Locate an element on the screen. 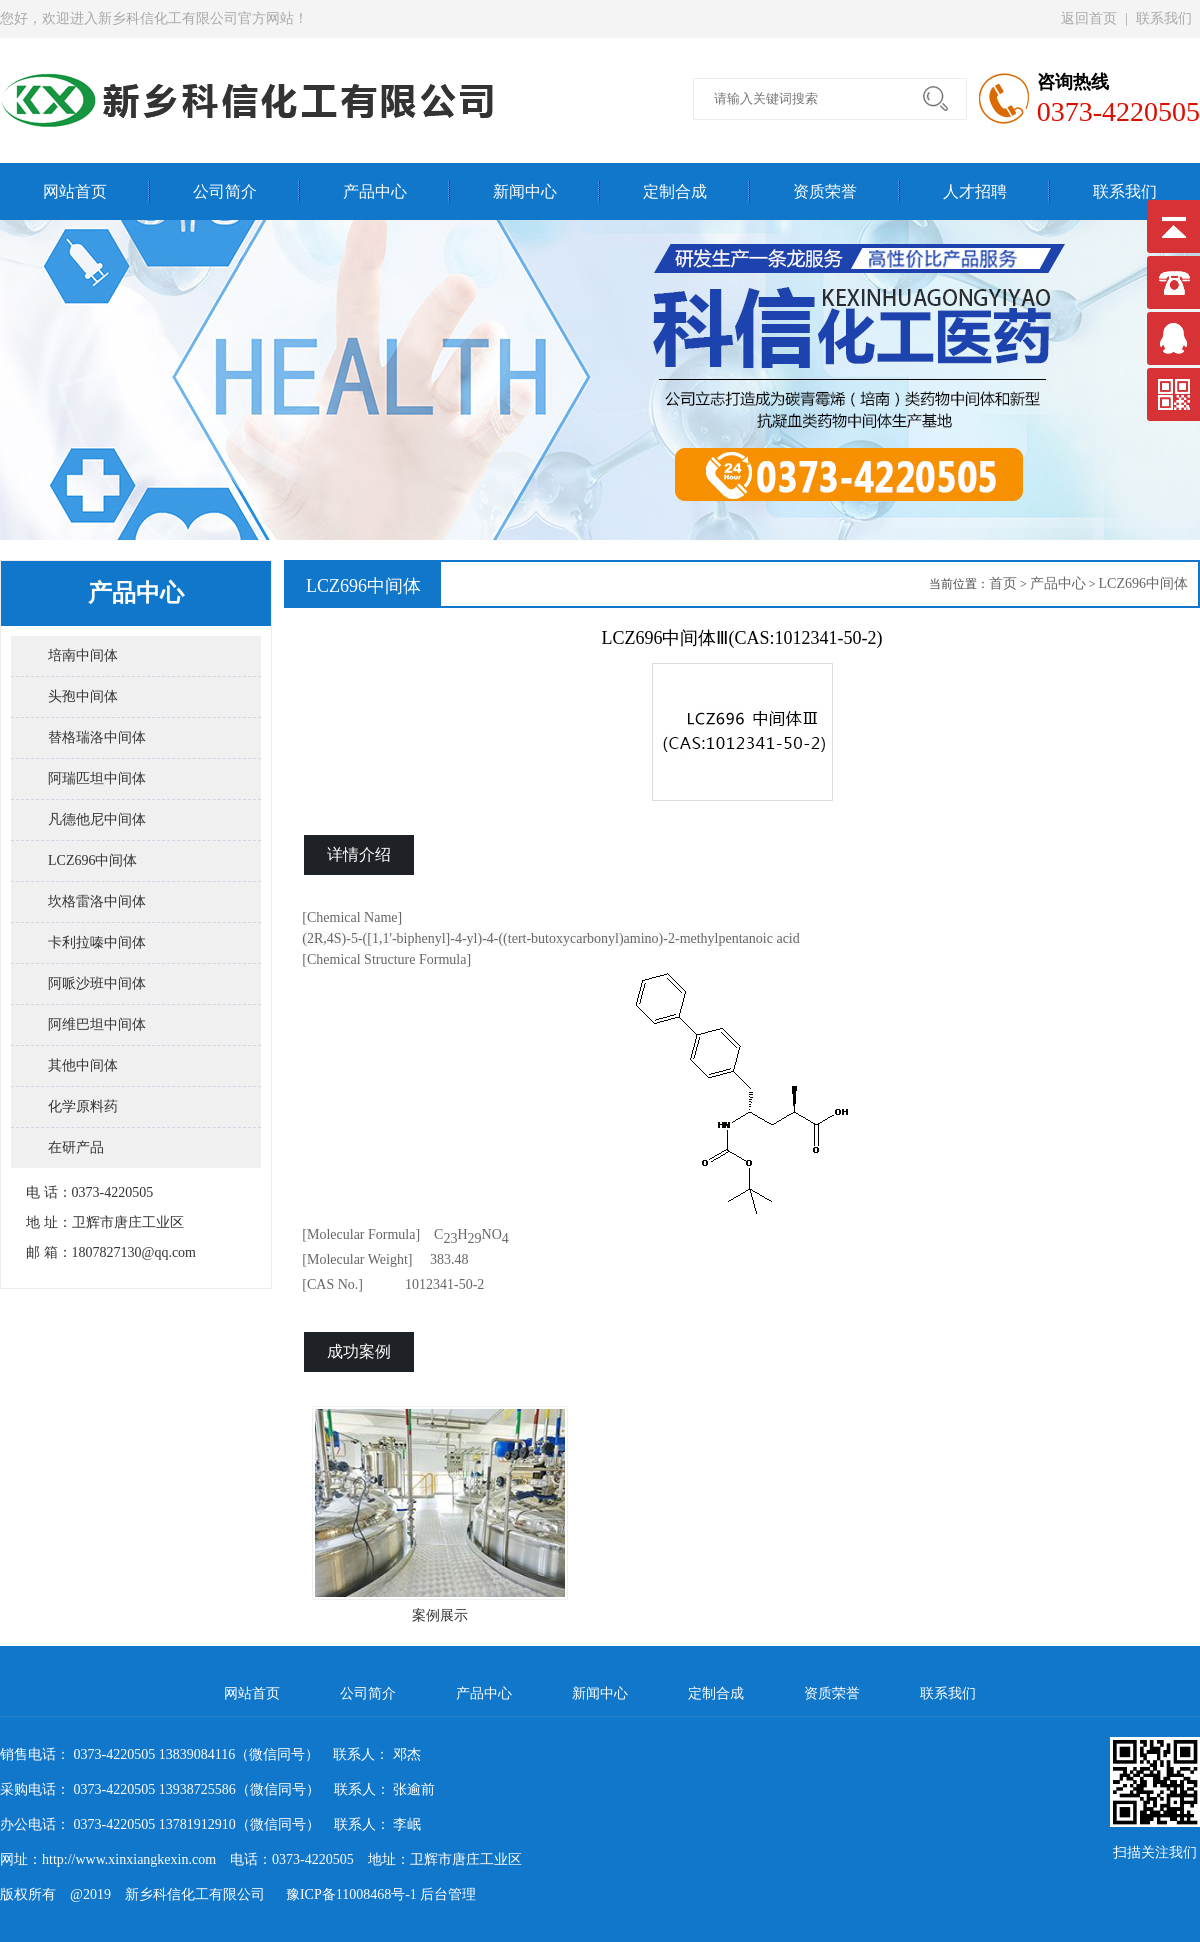 The image size is (1200, 1942). 网站首页 is located at coordinates (75, 191).